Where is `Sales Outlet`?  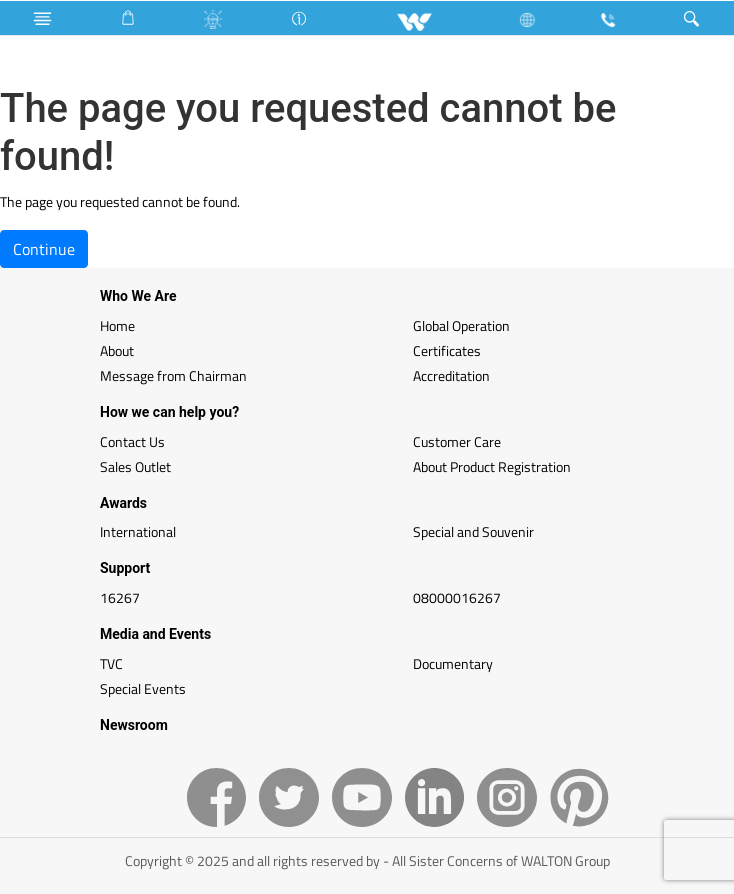
Sales Outlet is located at coordinates (135, 466).